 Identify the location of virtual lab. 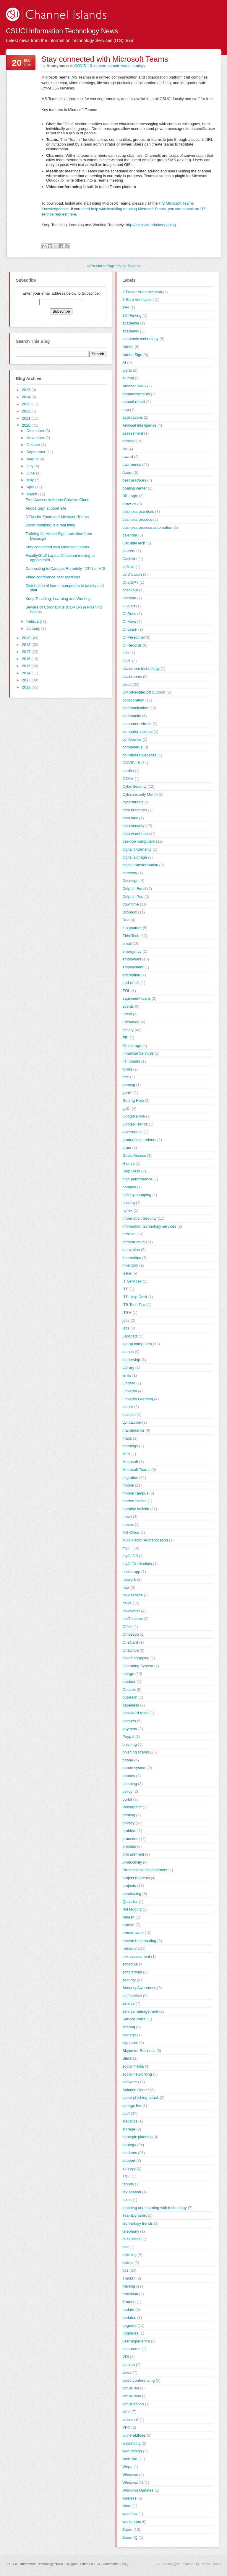
(130, 2388).